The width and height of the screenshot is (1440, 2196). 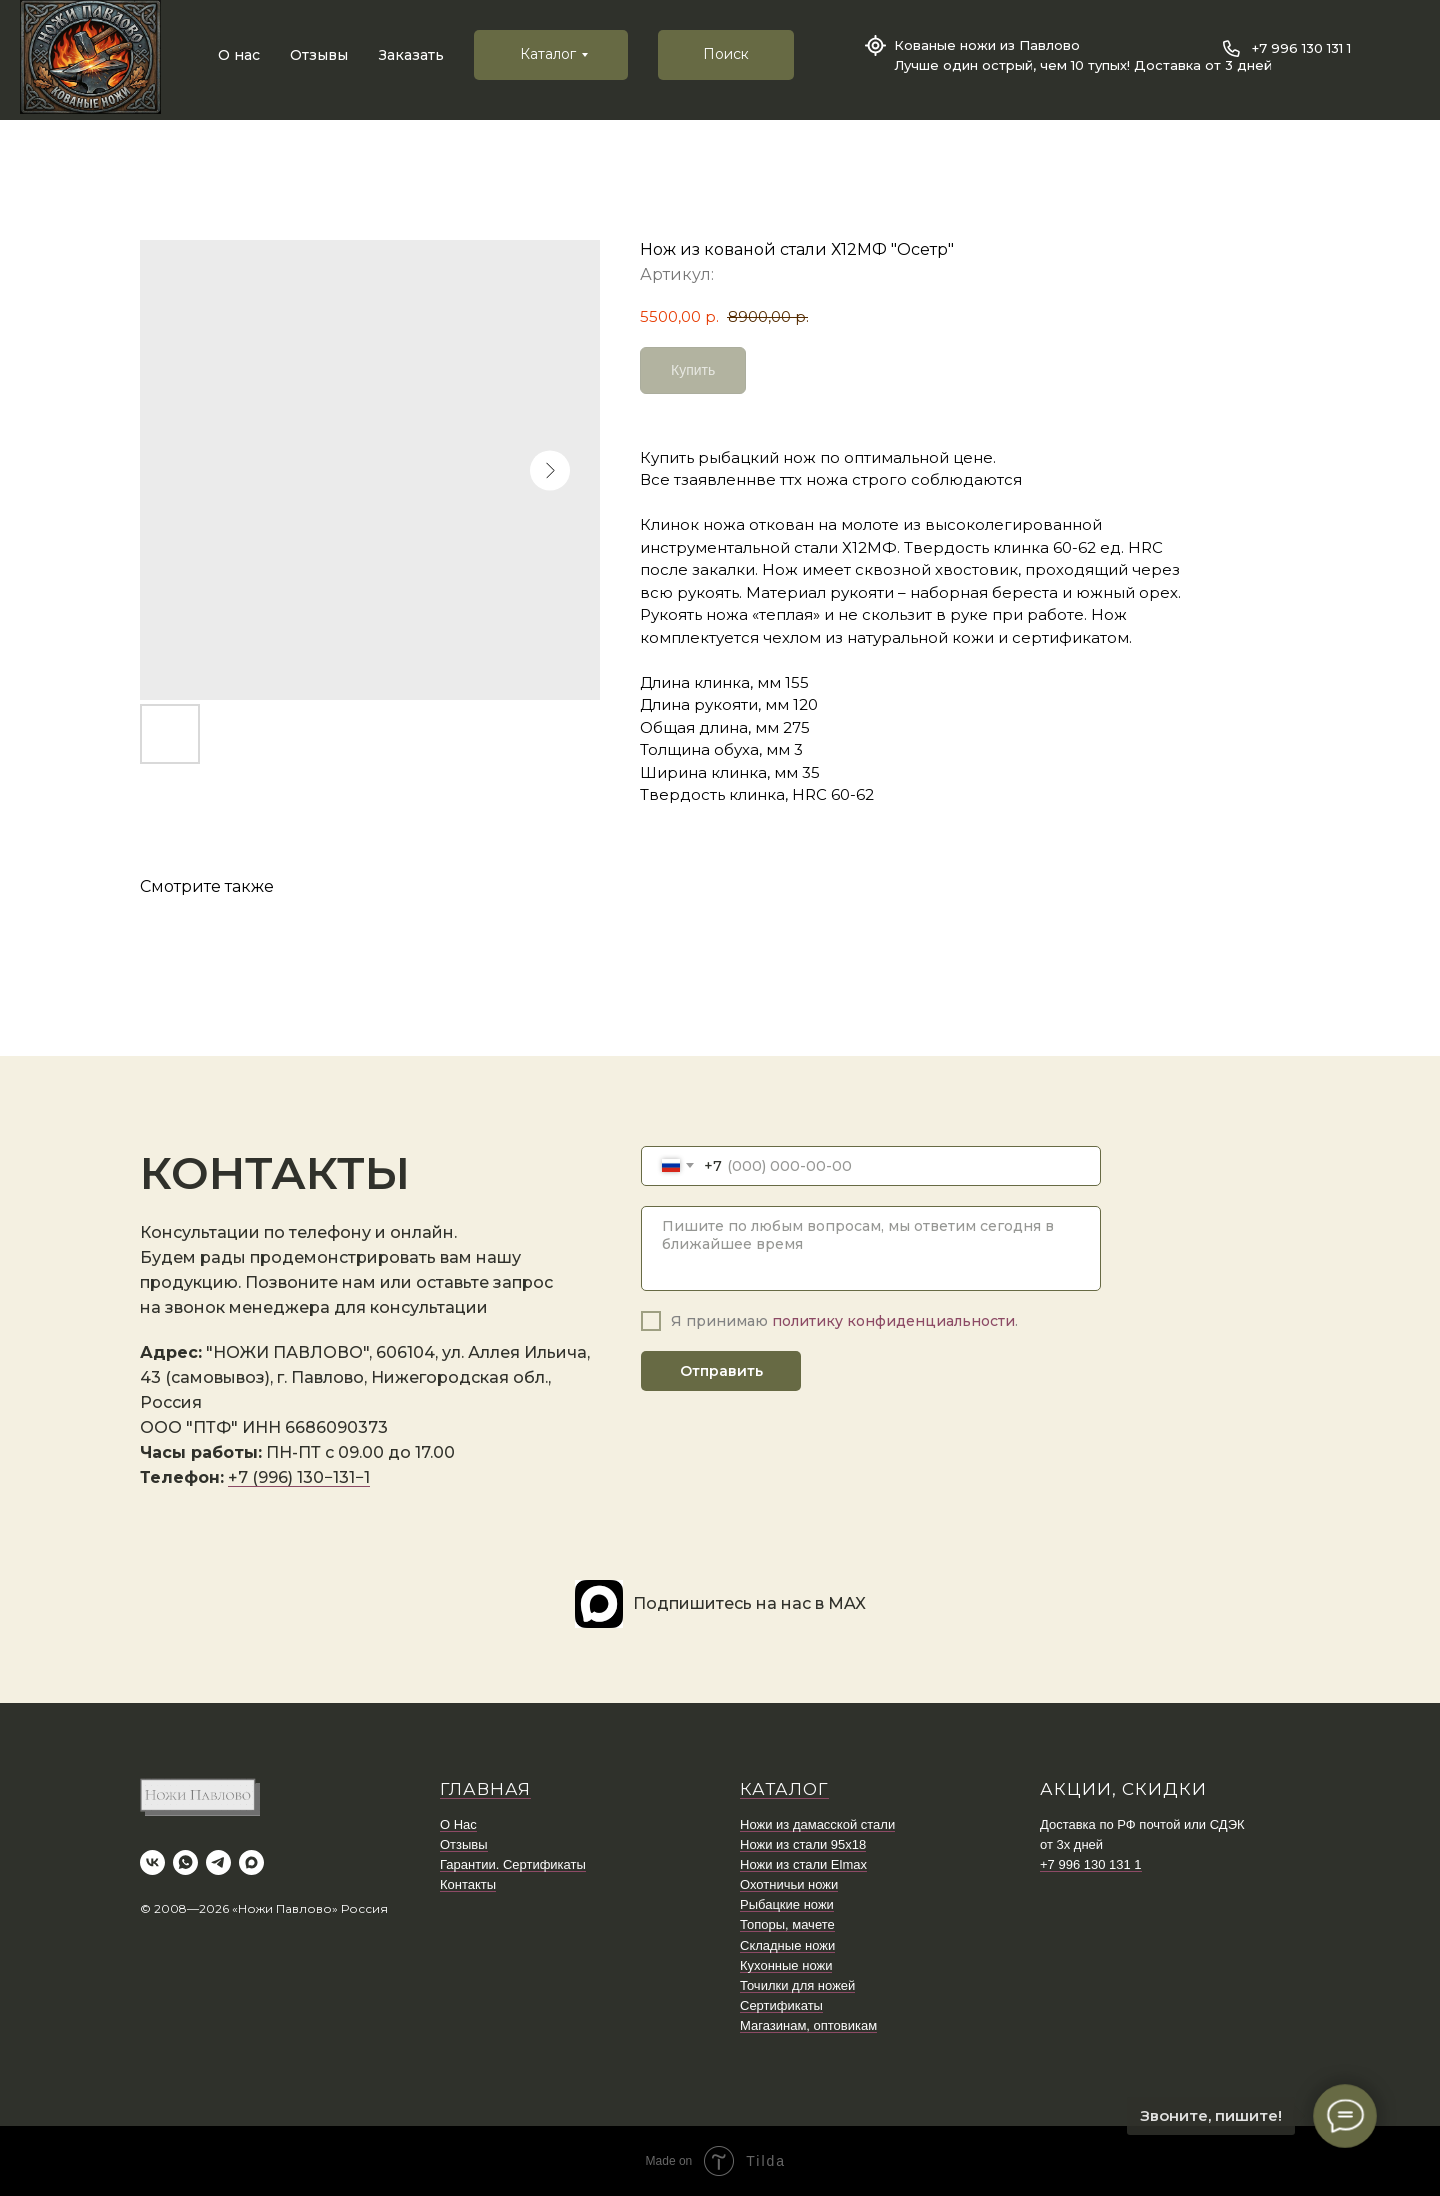 I want to click on +7 996 130 131 1, so click(x=1301, y=48).